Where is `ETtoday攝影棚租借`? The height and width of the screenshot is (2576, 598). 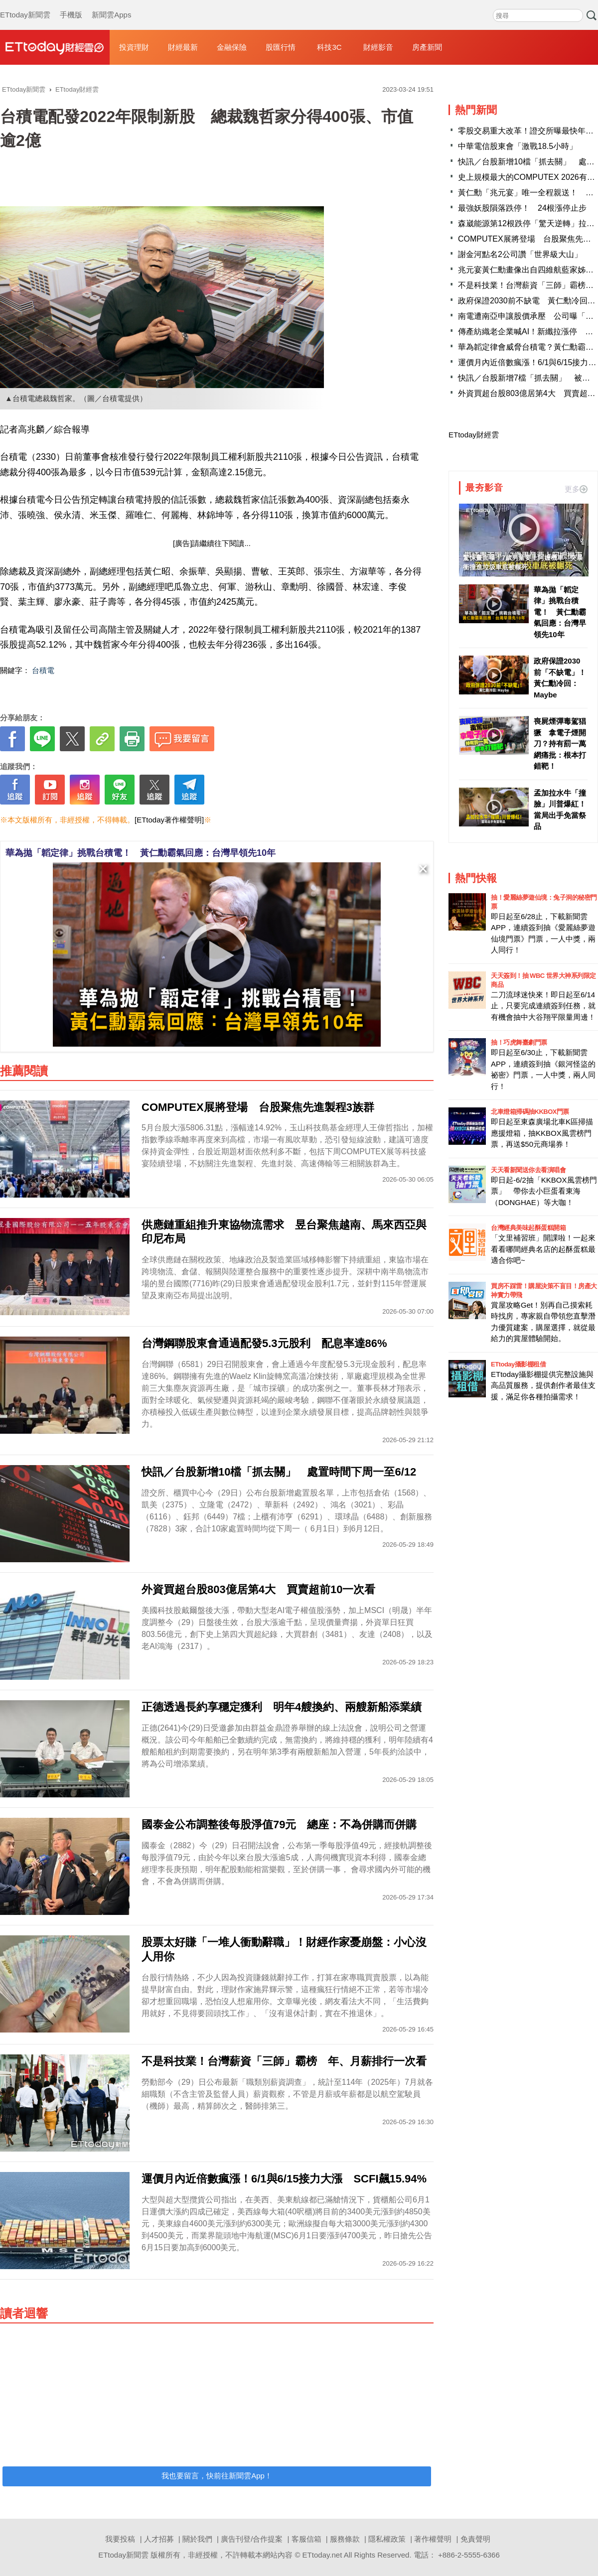
ETtoday攝影棚租借 is located at coordinates (518, 1364).